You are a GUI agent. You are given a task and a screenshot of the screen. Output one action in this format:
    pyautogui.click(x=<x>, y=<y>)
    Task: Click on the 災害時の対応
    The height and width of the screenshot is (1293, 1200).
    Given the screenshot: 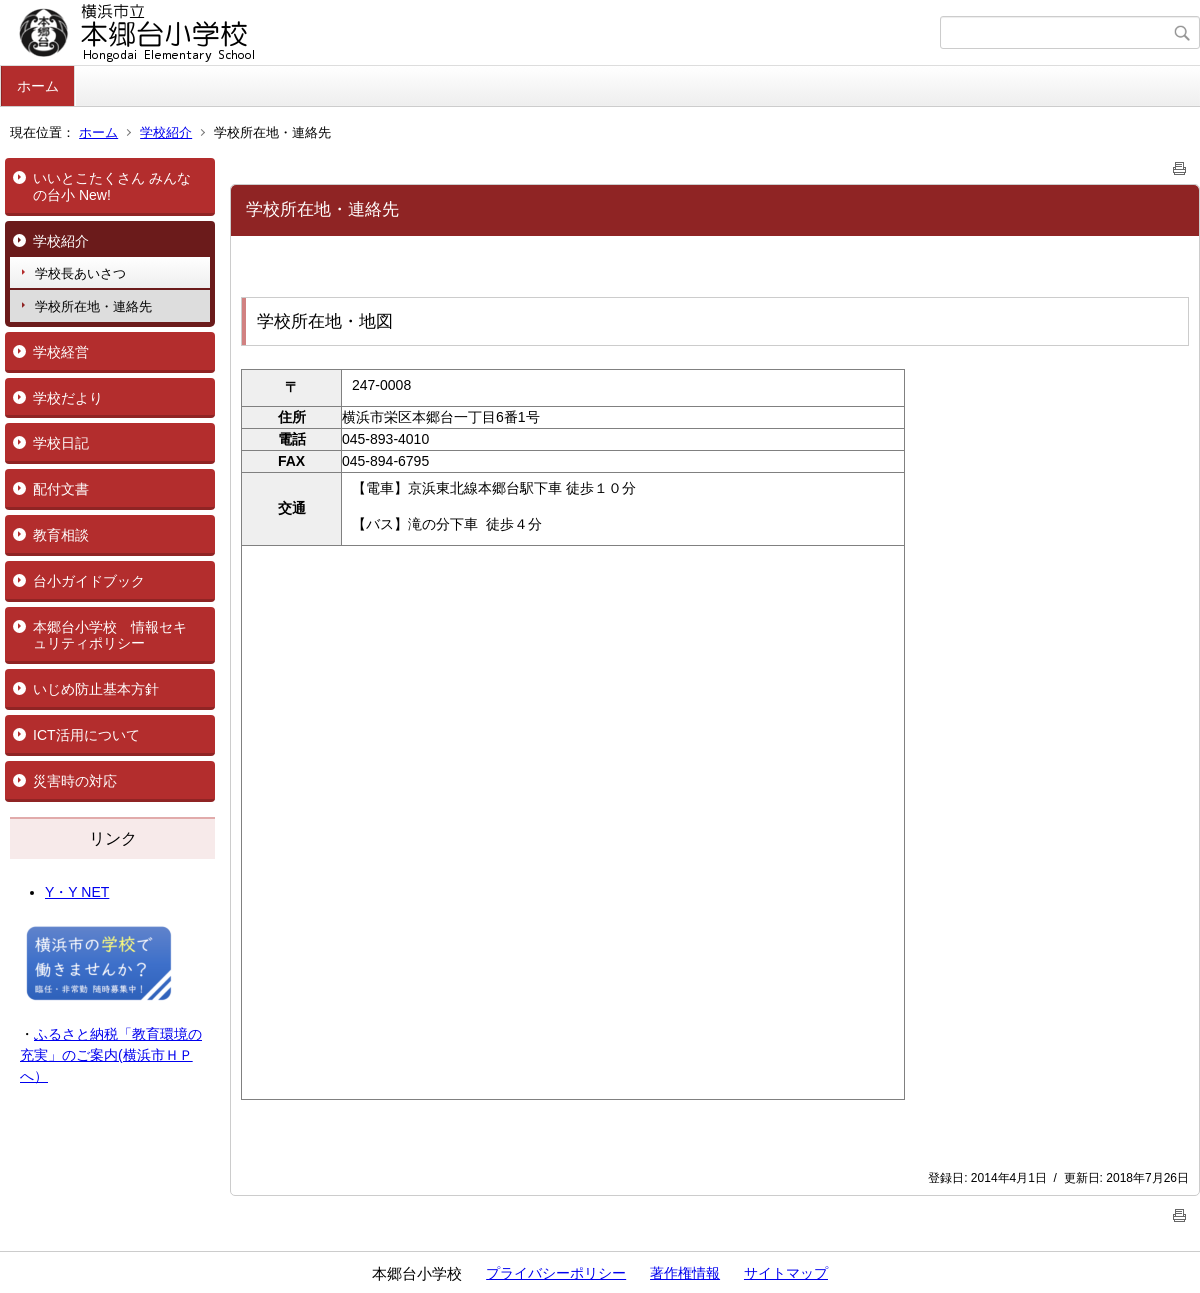 What is the action you would take?
    pyautogui.click(x=75, y=781)
    